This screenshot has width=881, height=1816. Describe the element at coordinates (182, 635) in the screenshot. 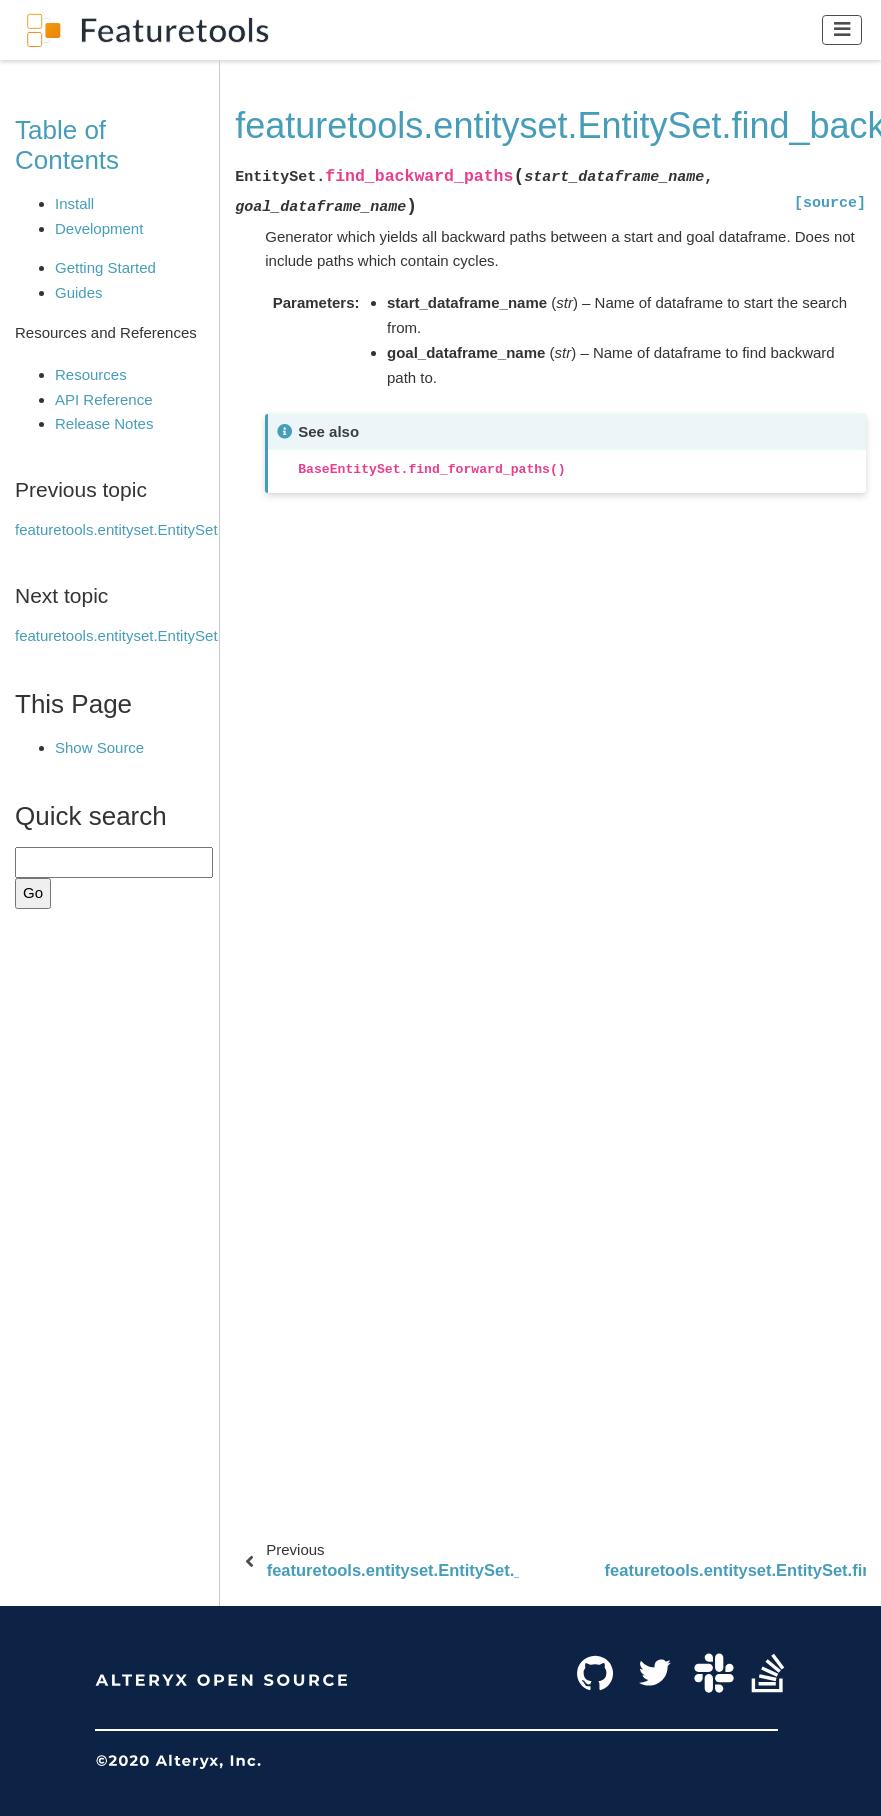

I see `featuretools.entityset.EntitySet.find_forward_paths` at that location.